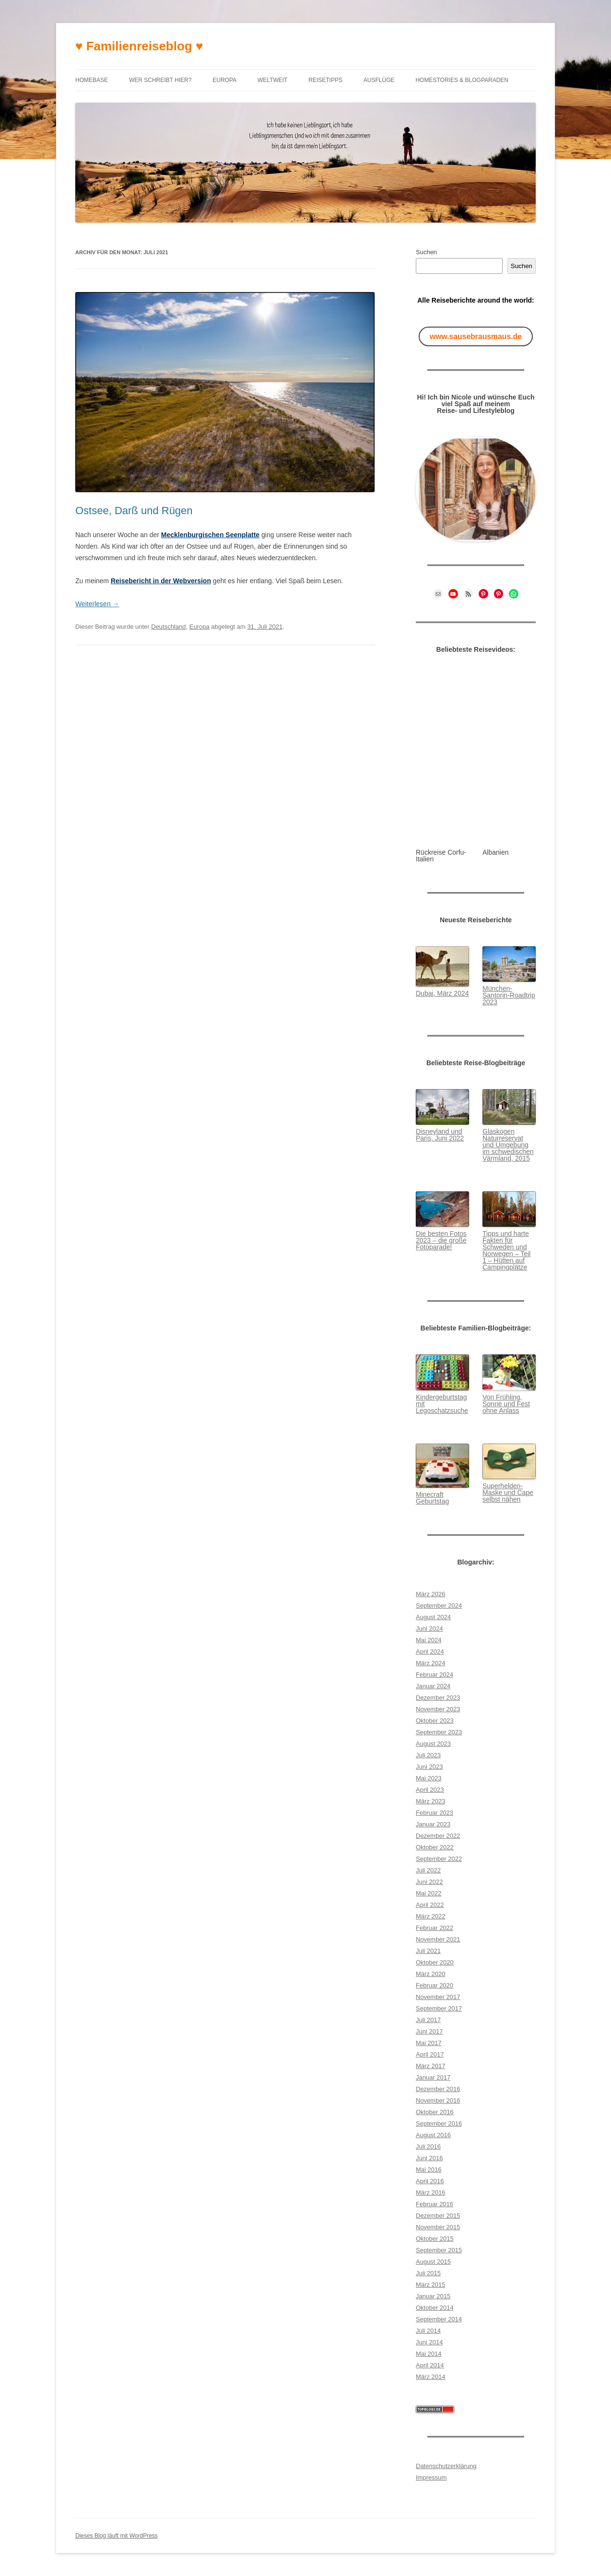 Image resolution: width=611 pixels, height=2576 pixels. Describe the element at coordinates (439, 2319) in the screenshot. I see `September 2014` at that location.